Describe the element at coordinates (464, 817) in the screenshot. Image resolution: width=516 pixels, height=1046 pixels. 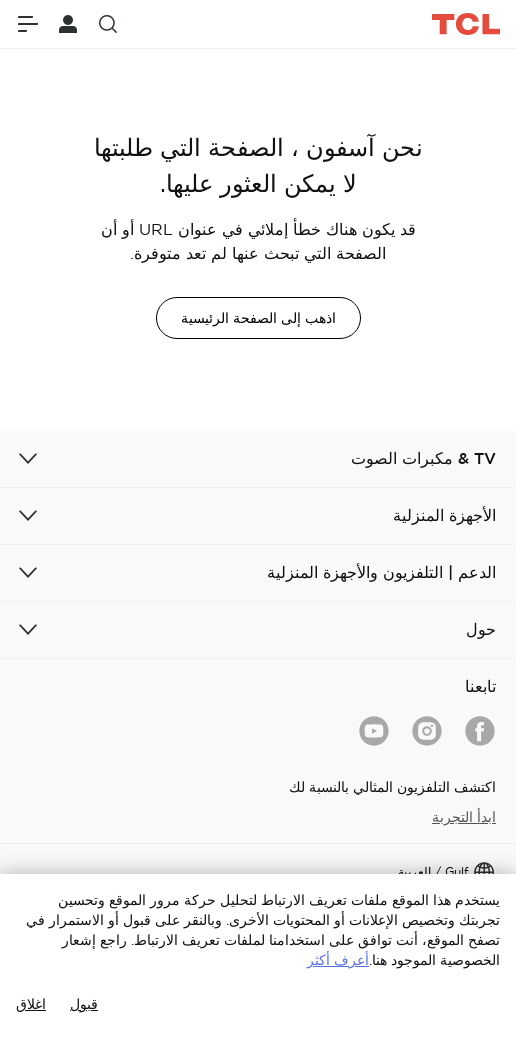
I see `ابدأ التجربة` at that location.